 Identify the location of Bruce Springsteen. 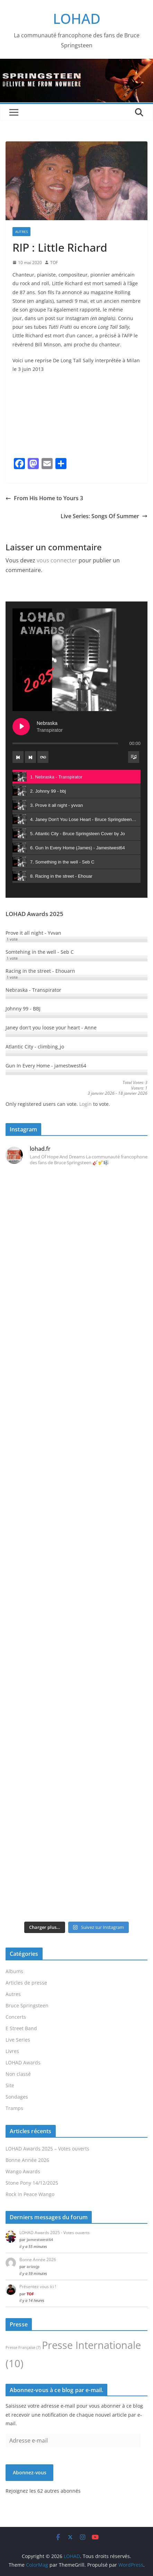
(27, 2005).